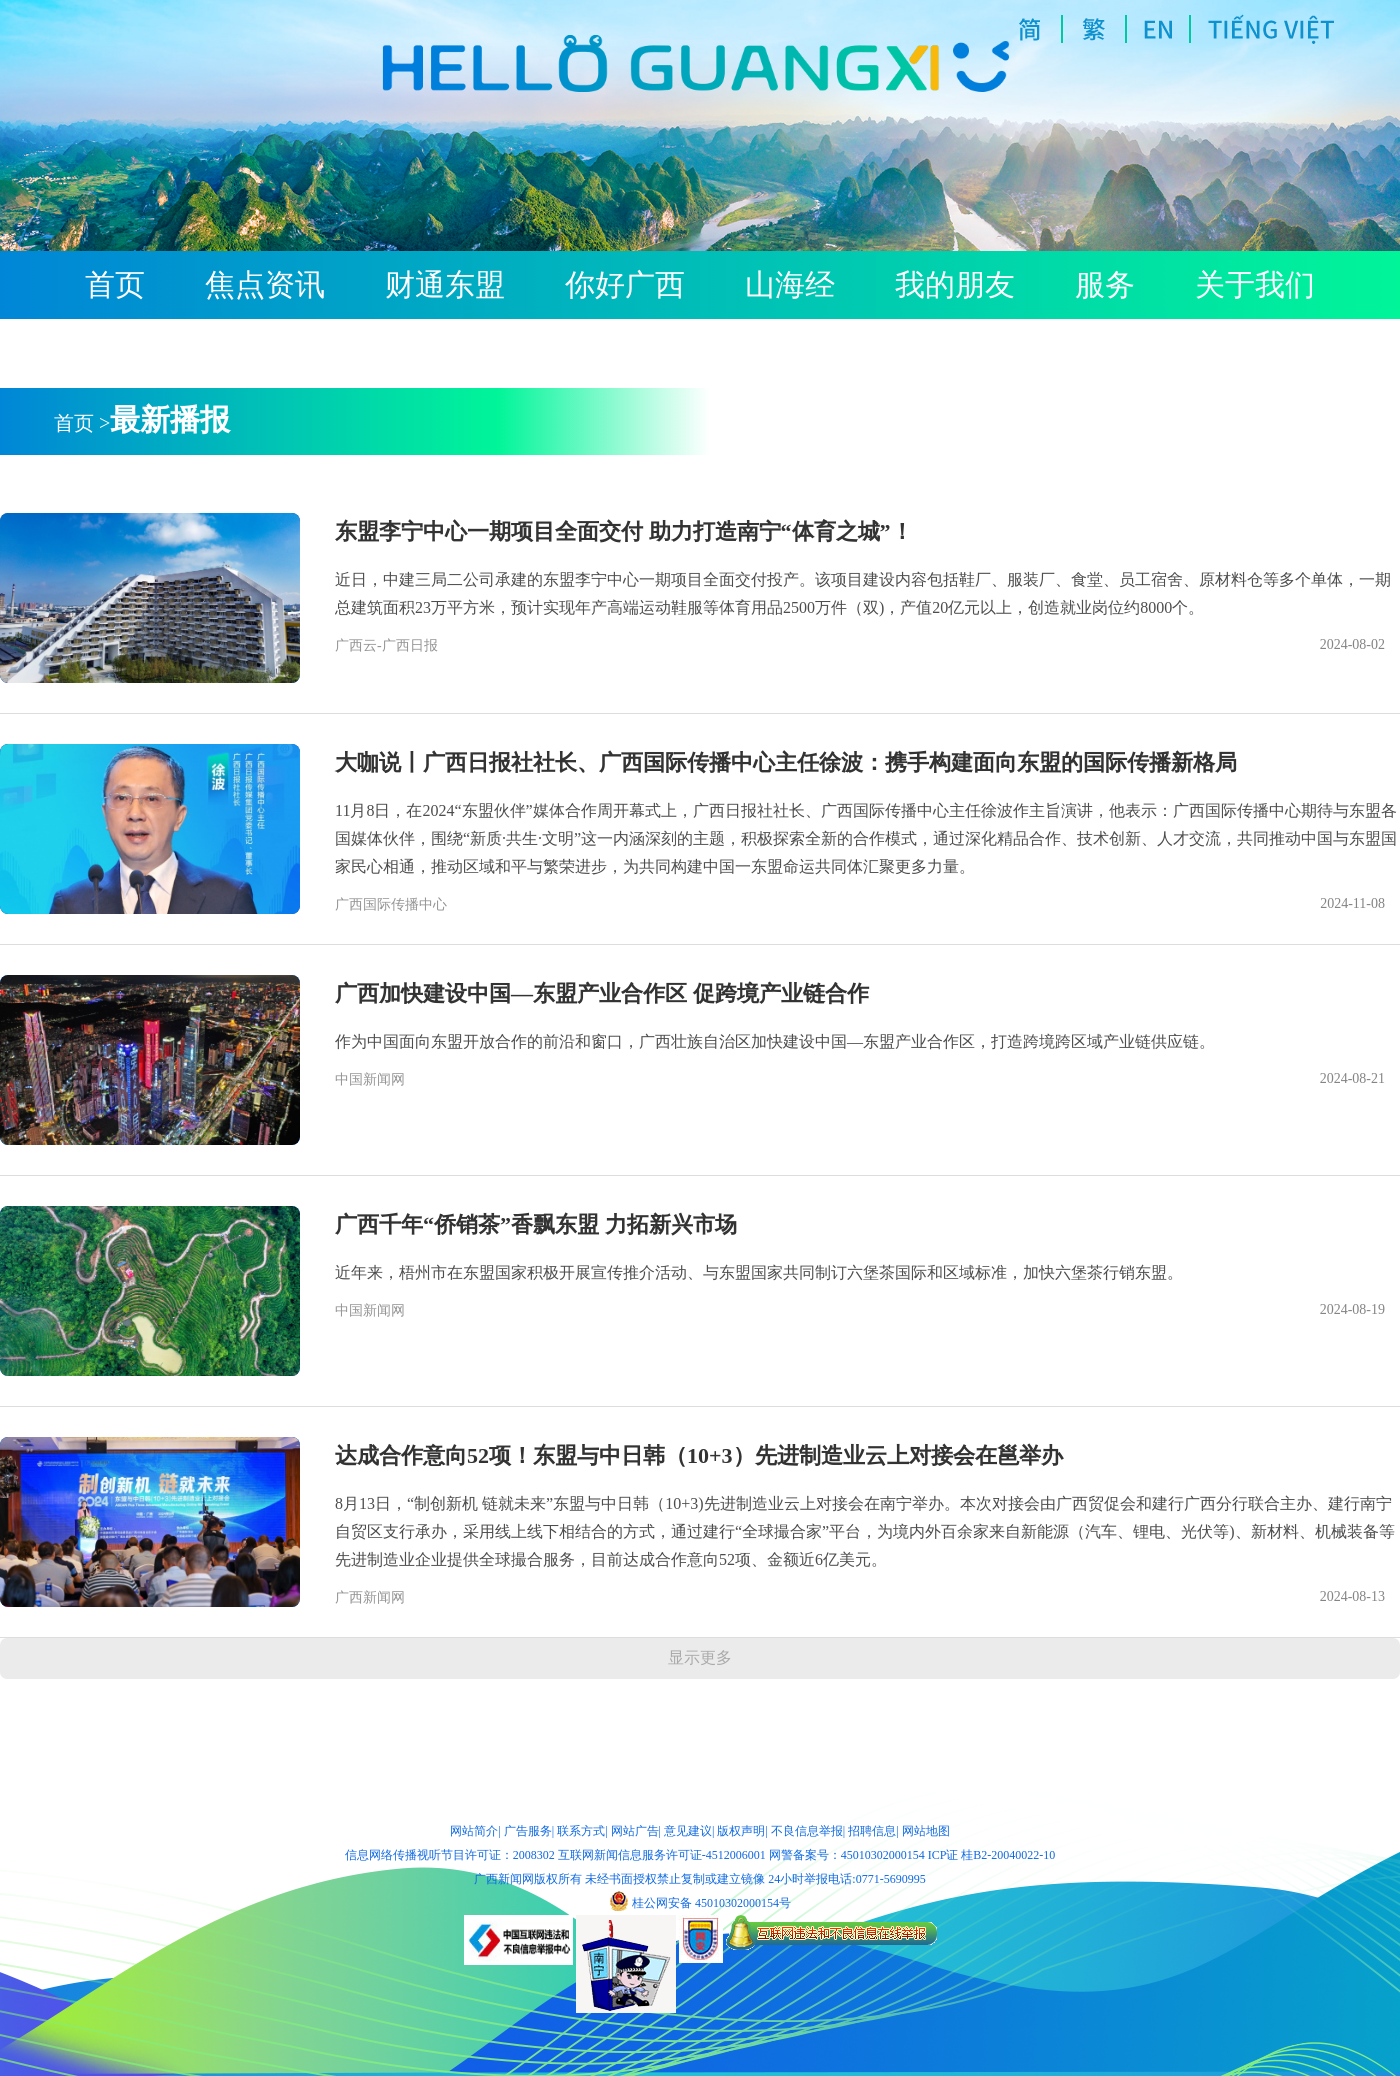 Image resolution: width=1400 pixels, height=2076 pixels. I want to click on 广告服务, so click(528, 1831).